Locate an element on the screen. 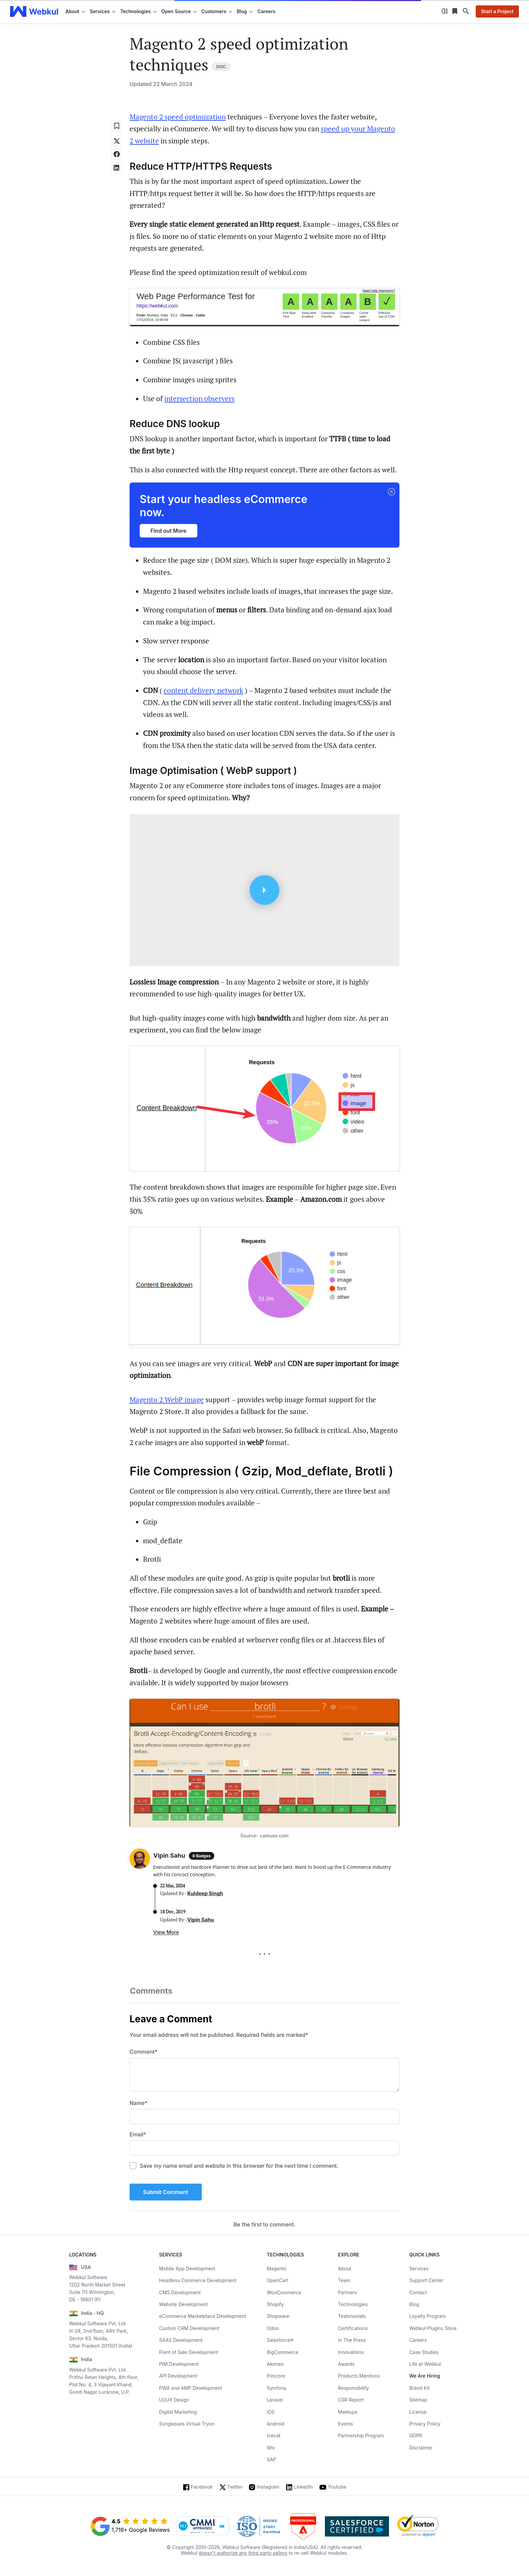  UI/UX Design is located at coordinates (174, 2400).